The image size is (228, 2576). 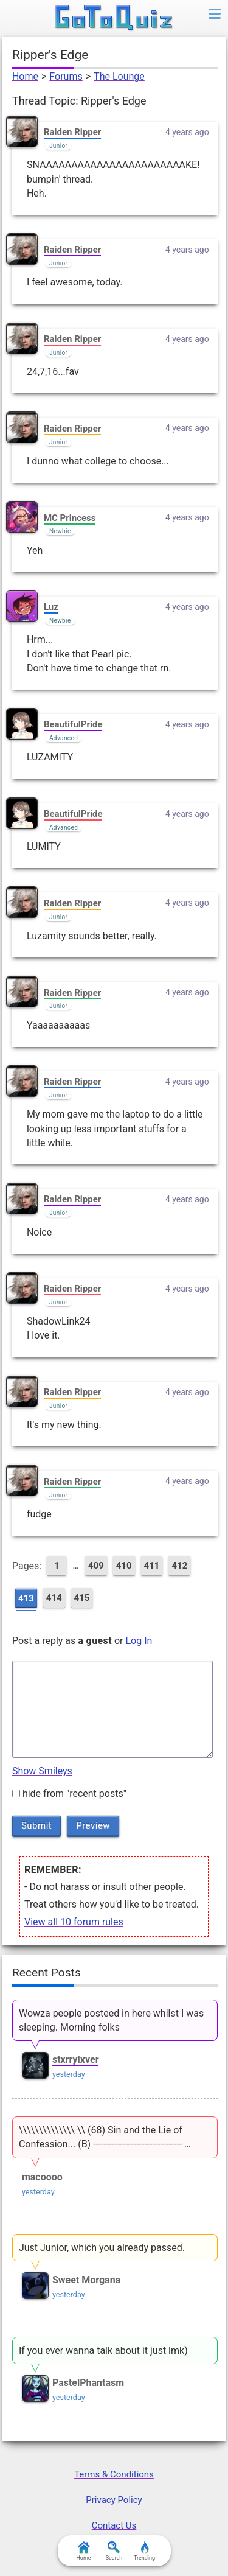 I want to click on Wowza people posteed in here whilst I was sleeping. Morning folks, so click(x=111, y=2020).